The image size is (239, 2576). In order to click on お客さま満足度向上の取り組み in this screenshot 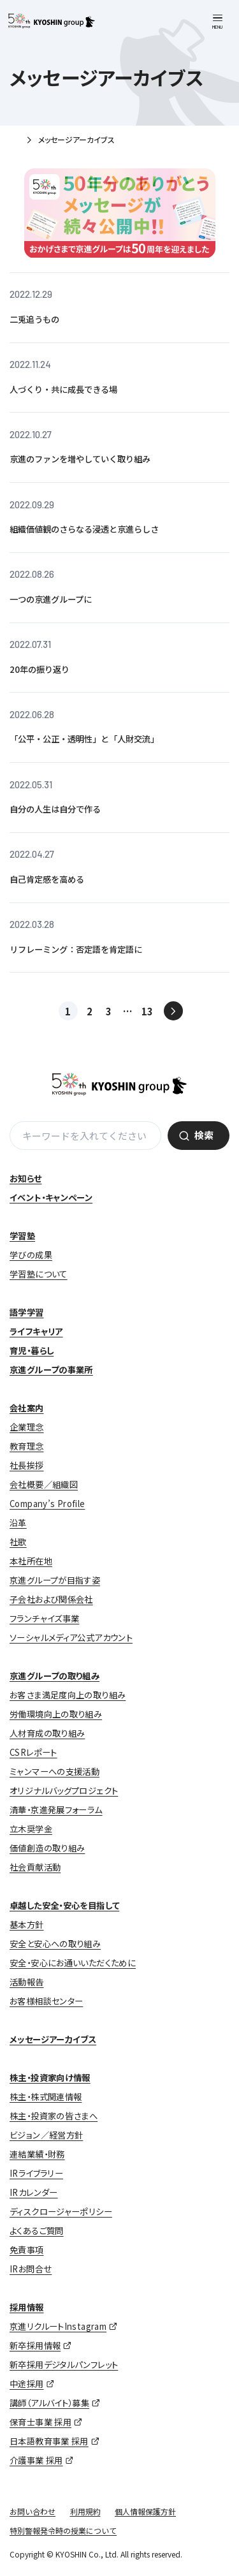, I will do `click(68, 1695)`.